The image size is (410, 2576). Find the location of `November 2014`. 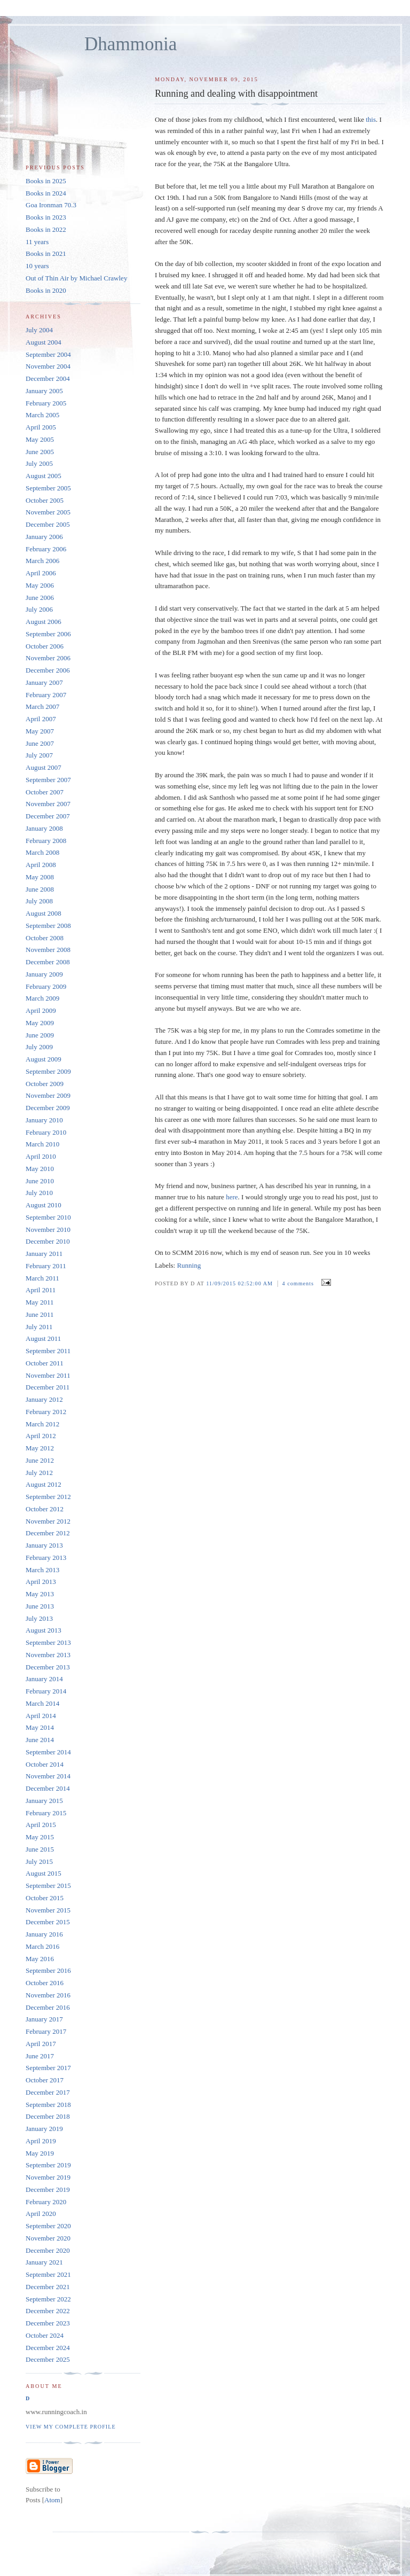

November 2014 is located at coordinates (48, 1776).